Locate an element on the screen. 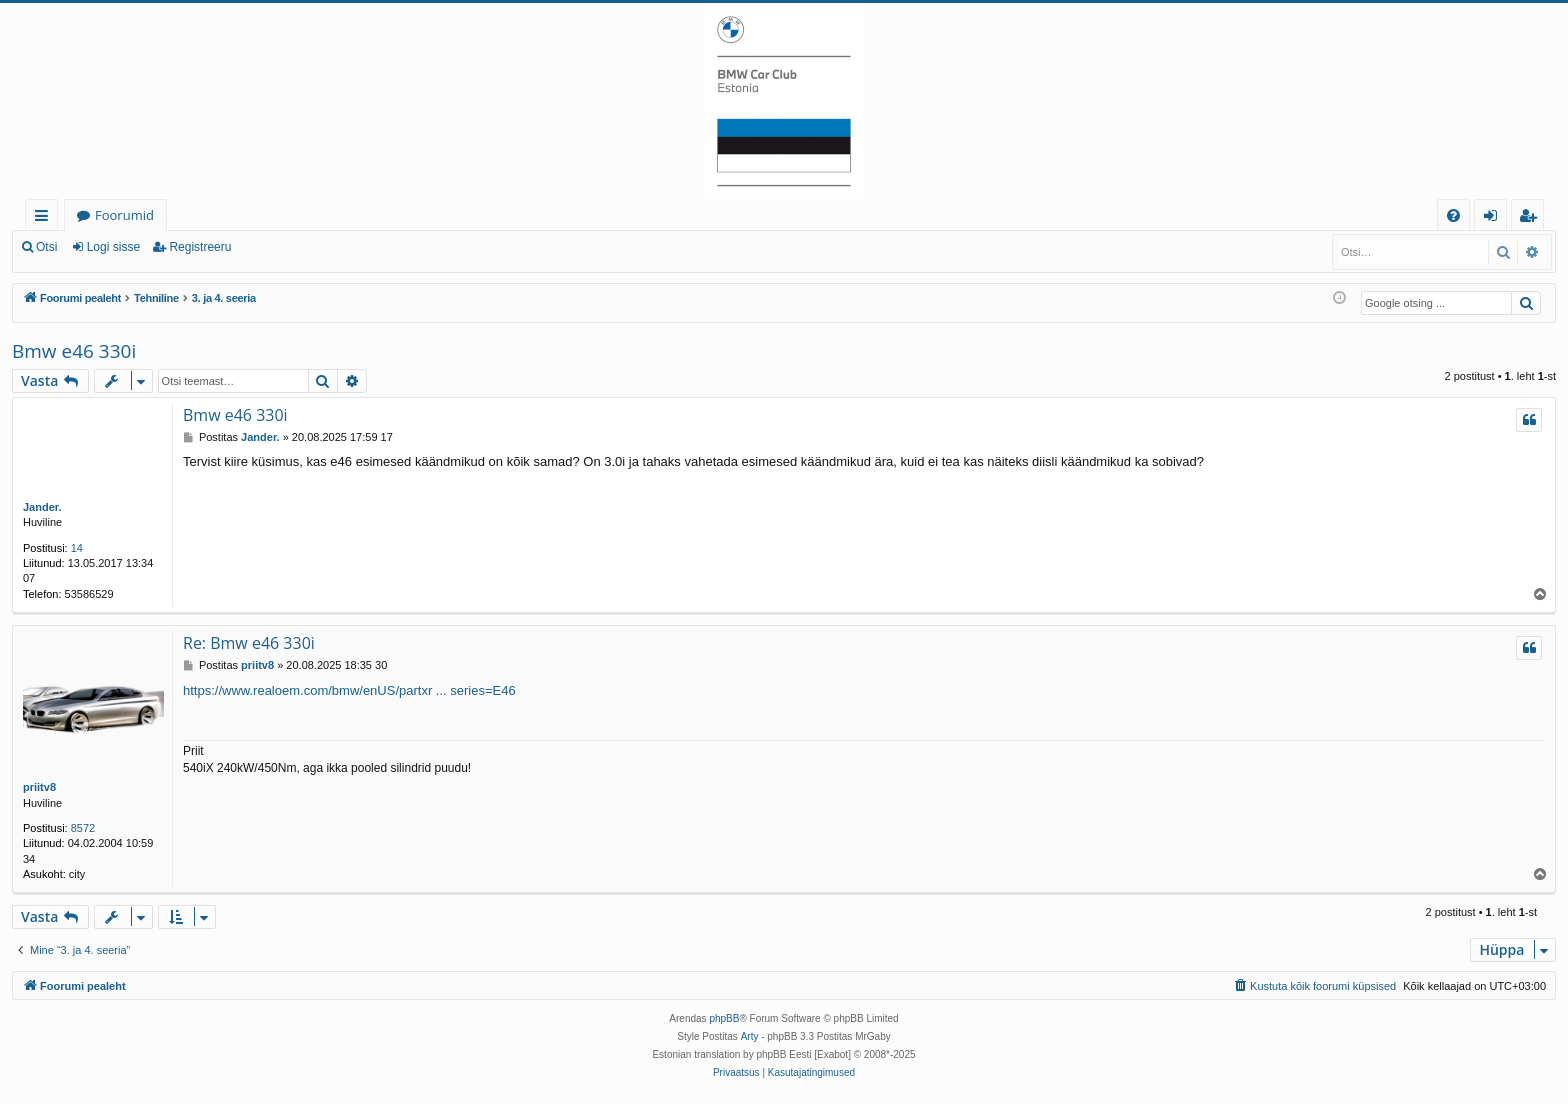  phpBB is located at coordinates (724, 1018).